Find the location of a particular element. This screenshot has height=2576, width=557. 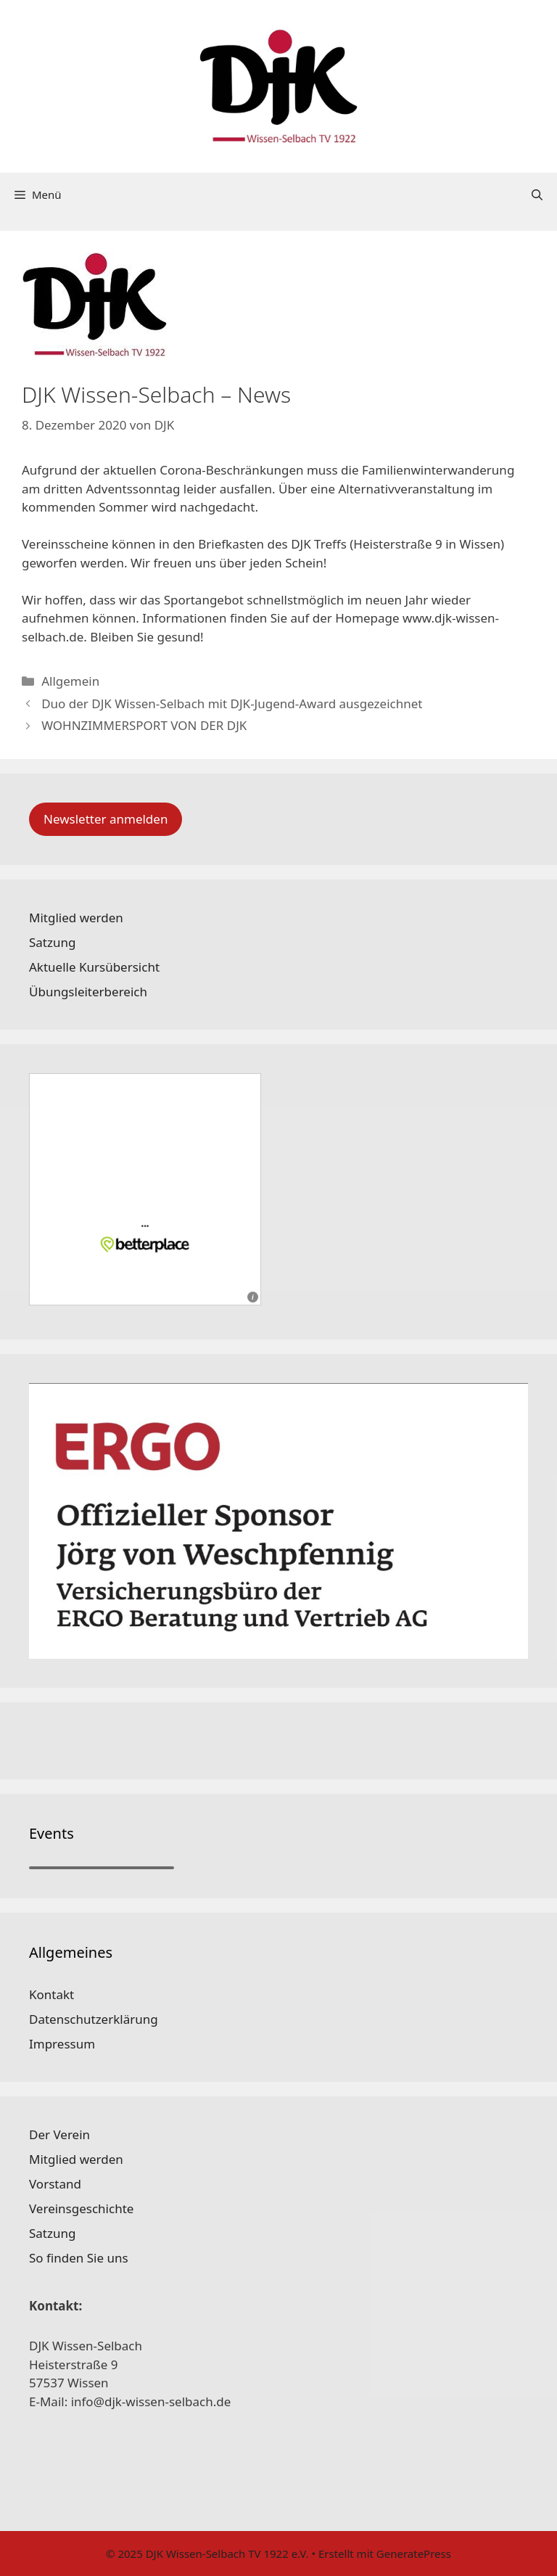

Vorstand is located at coordinates (55, 2183).